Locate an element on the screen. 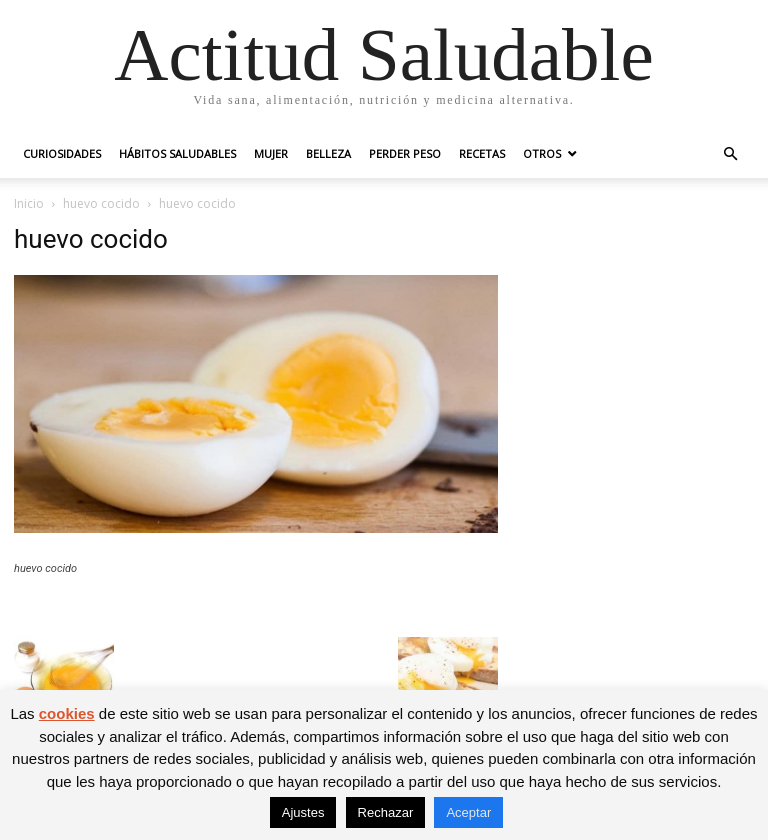  Inicio is located at coordinates (29, 203).